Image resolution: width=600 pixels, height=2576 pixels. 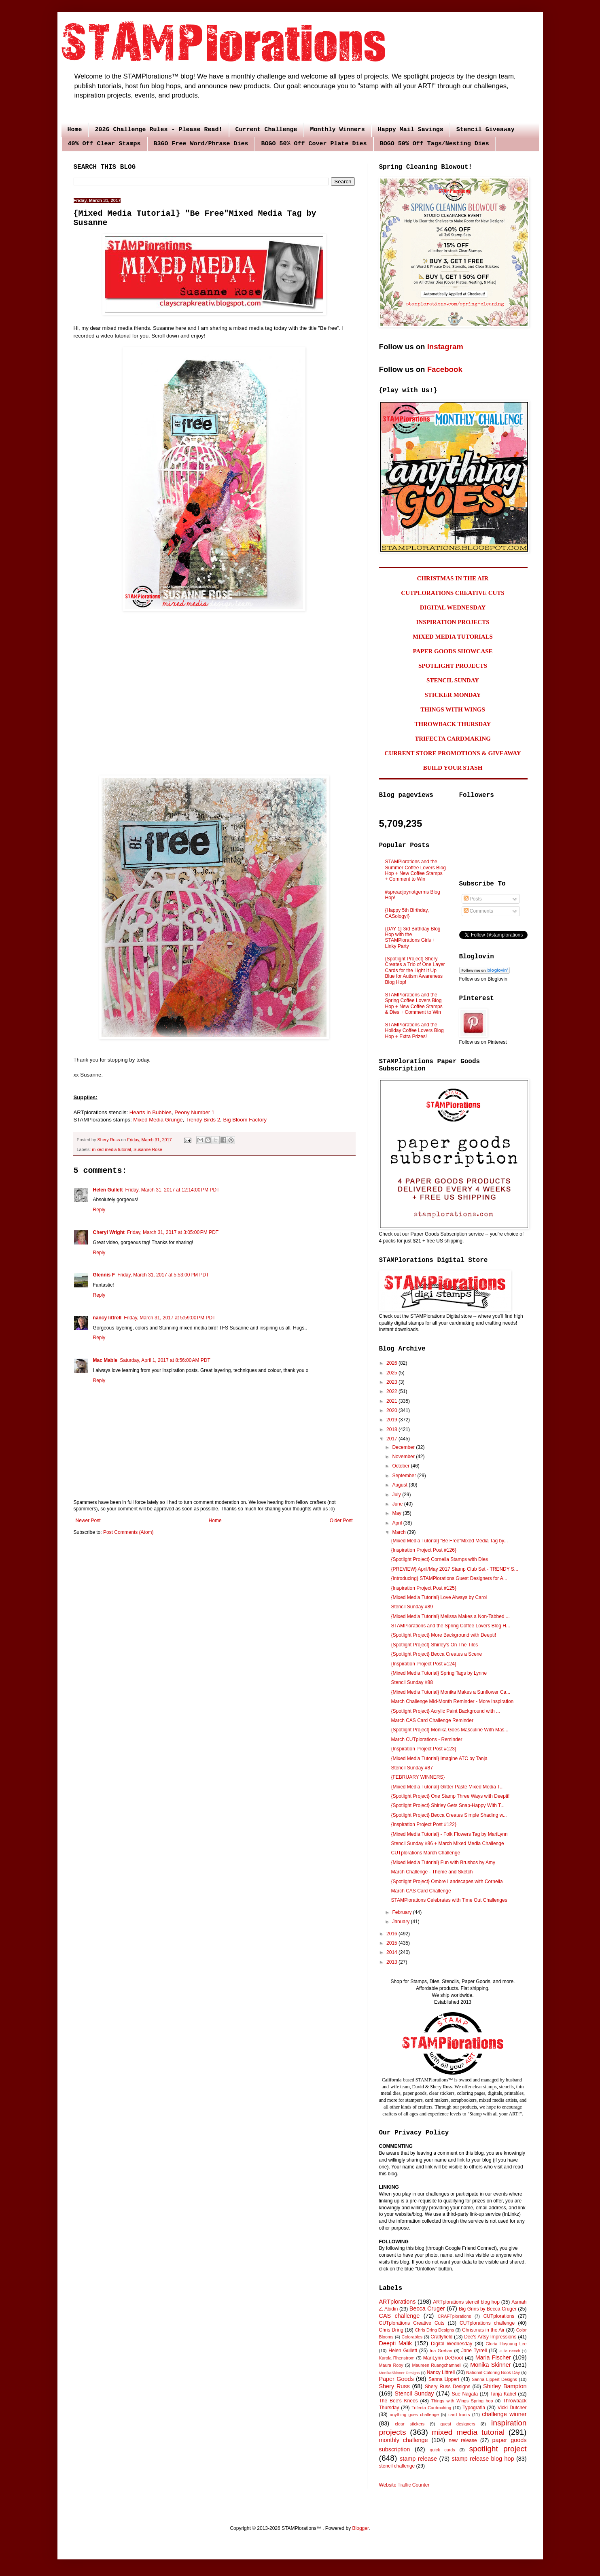 What do you see at coordinates (412, 2323) in the screenshot?
I see `CUTplorations Creative Cuts` at bounding box center [412, 2323].